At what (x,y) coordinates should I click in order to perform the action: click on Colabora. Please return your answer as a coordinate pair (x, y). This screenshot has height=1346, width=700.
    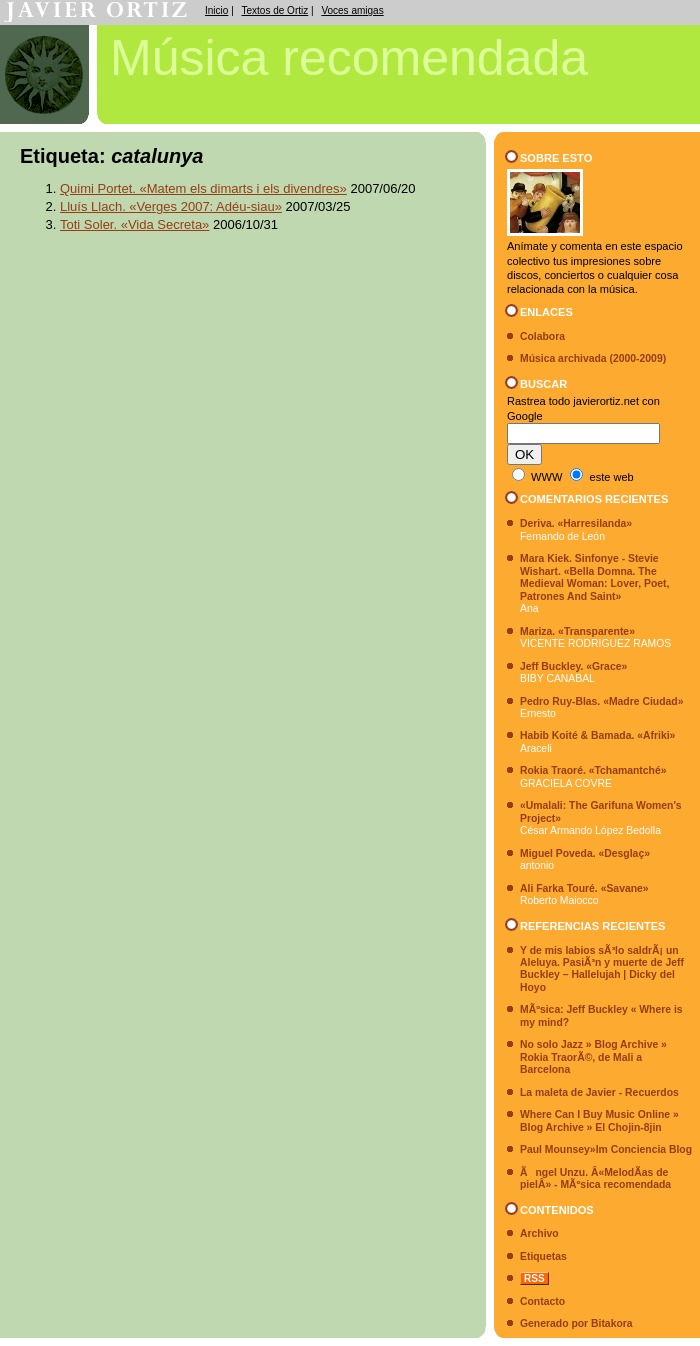
    Looking at the image, I should click on (542, 336).